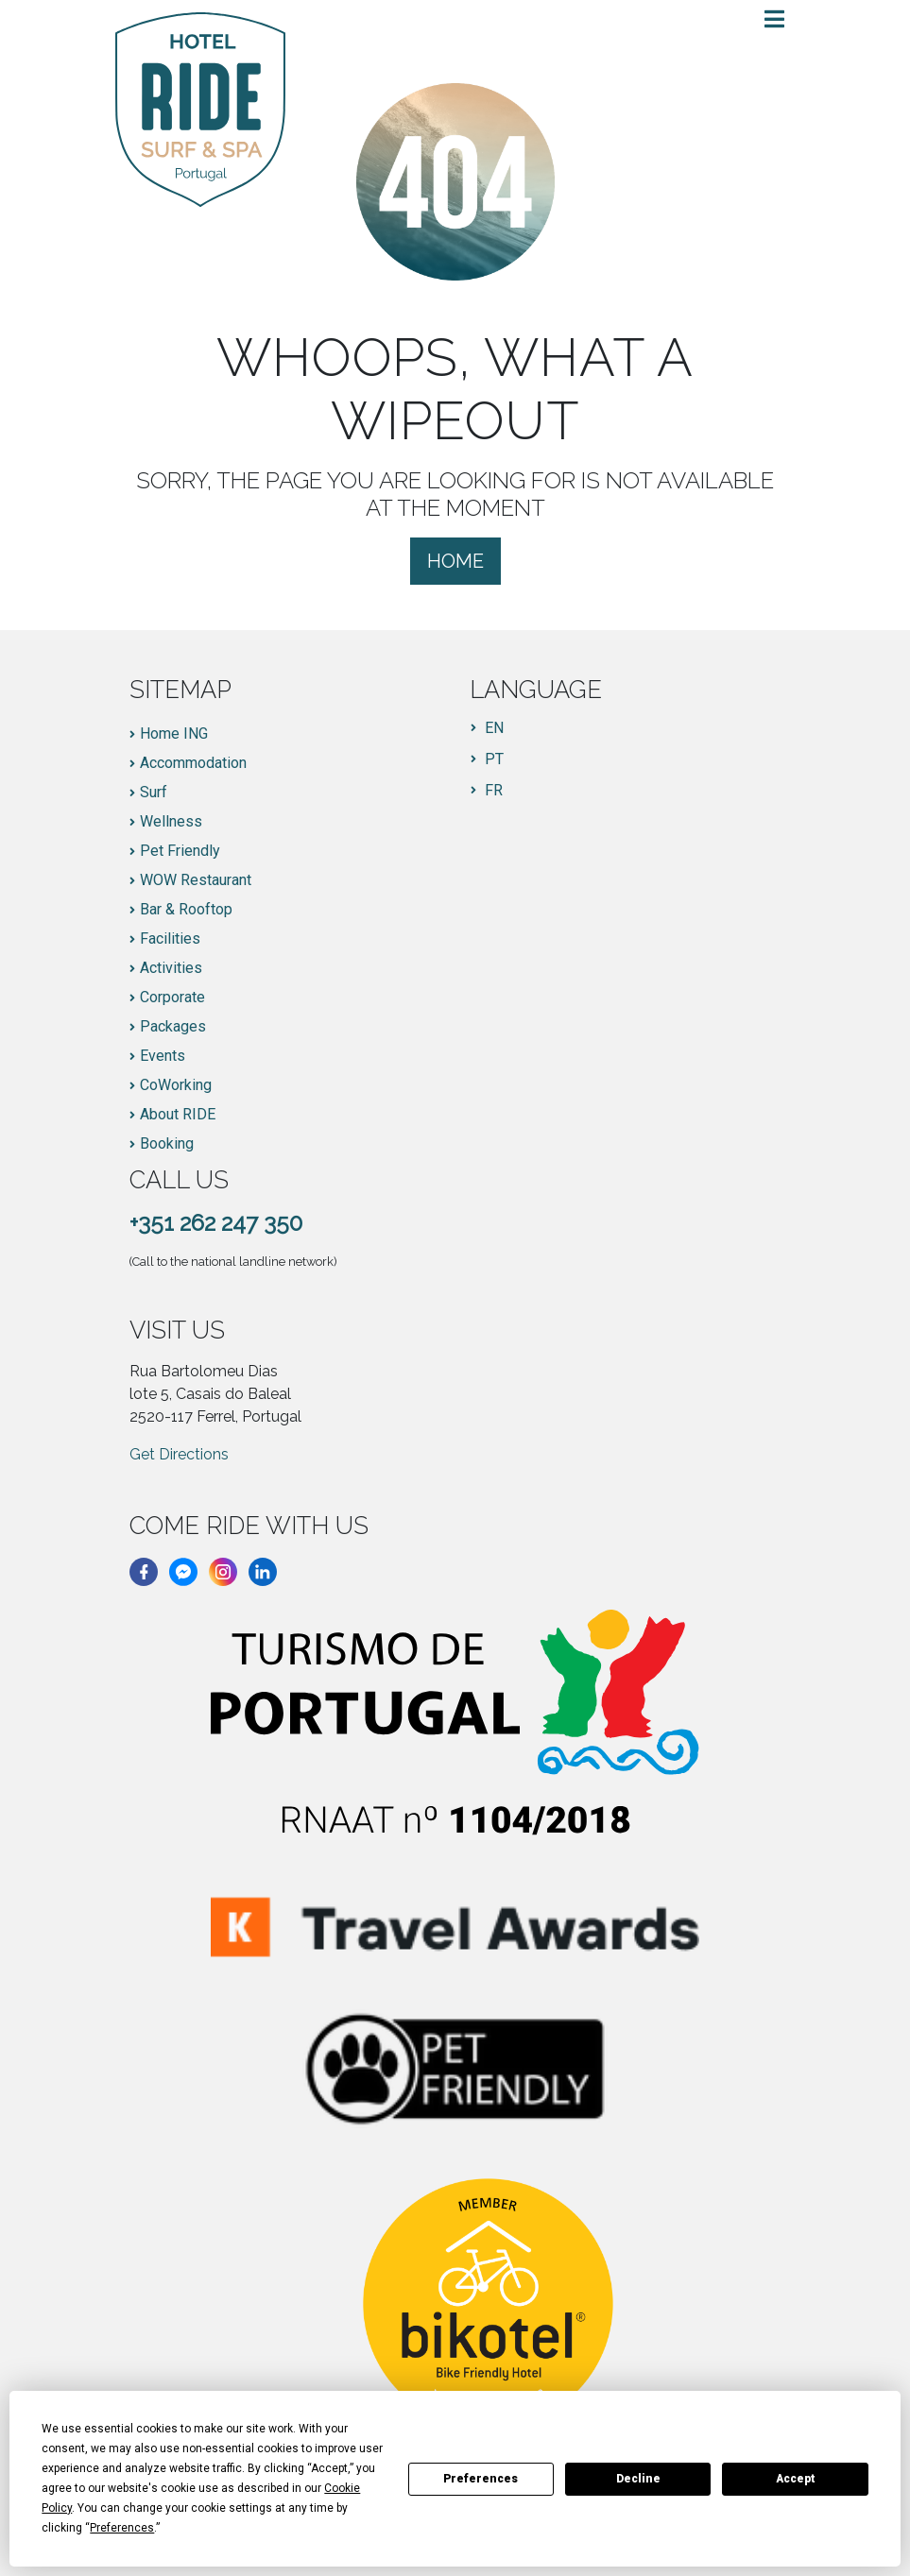 This screenshot has height=2576, width=910. What do you see at coordinates (162, 1056) in the screenshot?
I see `Events` at bounding box center [162, 1056].